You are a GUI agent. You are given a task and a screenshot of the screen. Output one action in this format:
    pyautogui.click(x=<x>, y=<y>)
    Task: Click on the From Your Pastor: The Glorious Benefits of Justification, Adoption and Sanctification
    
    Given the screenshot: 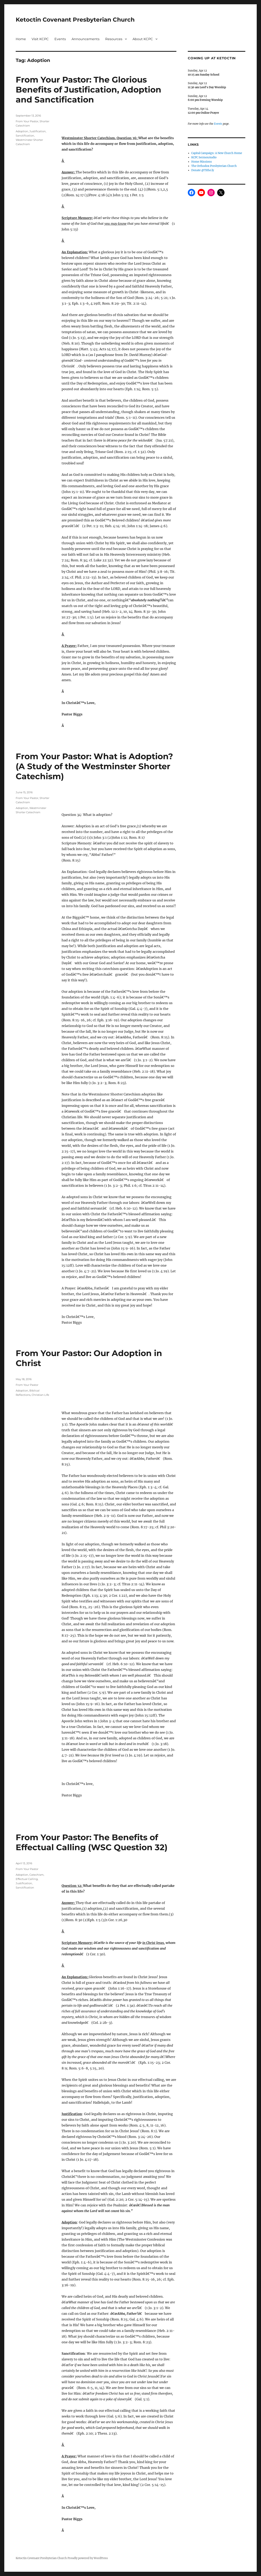 What is the action you would take?
    pyautogui.click(x=88, y=90)
    